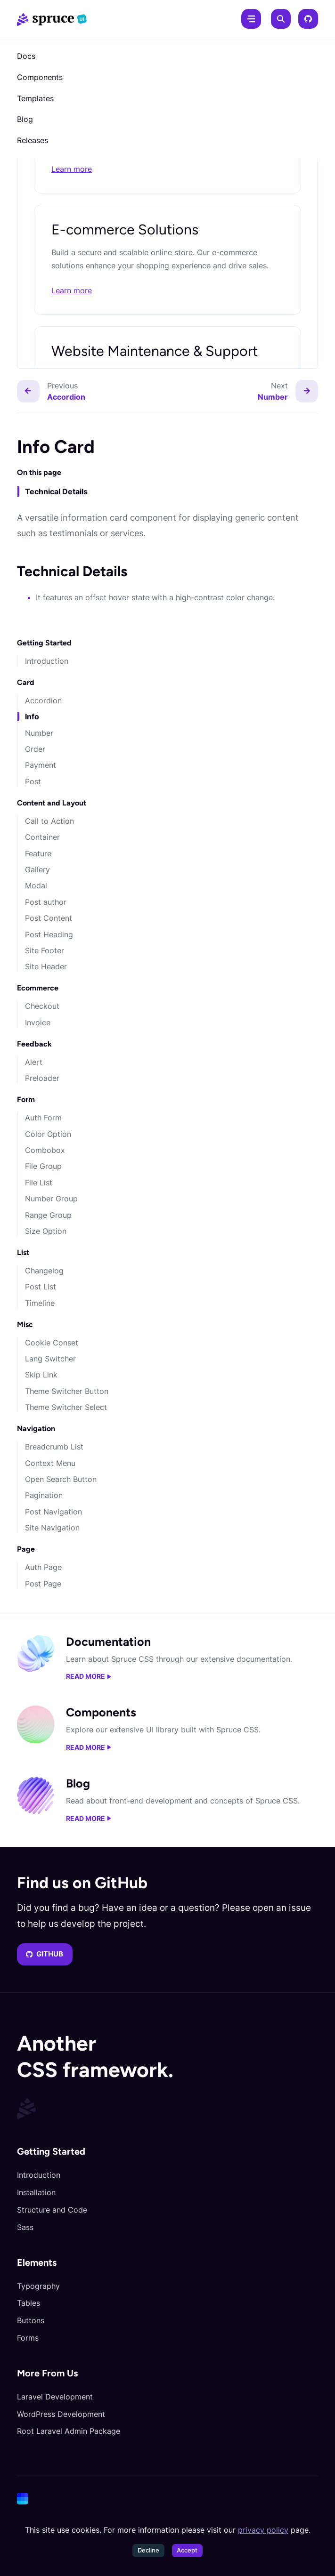 This screenshot has width=335, height=2576. Describe the element at coordinates (43, 1166) in the screenshot. I see `File Group` at that location.